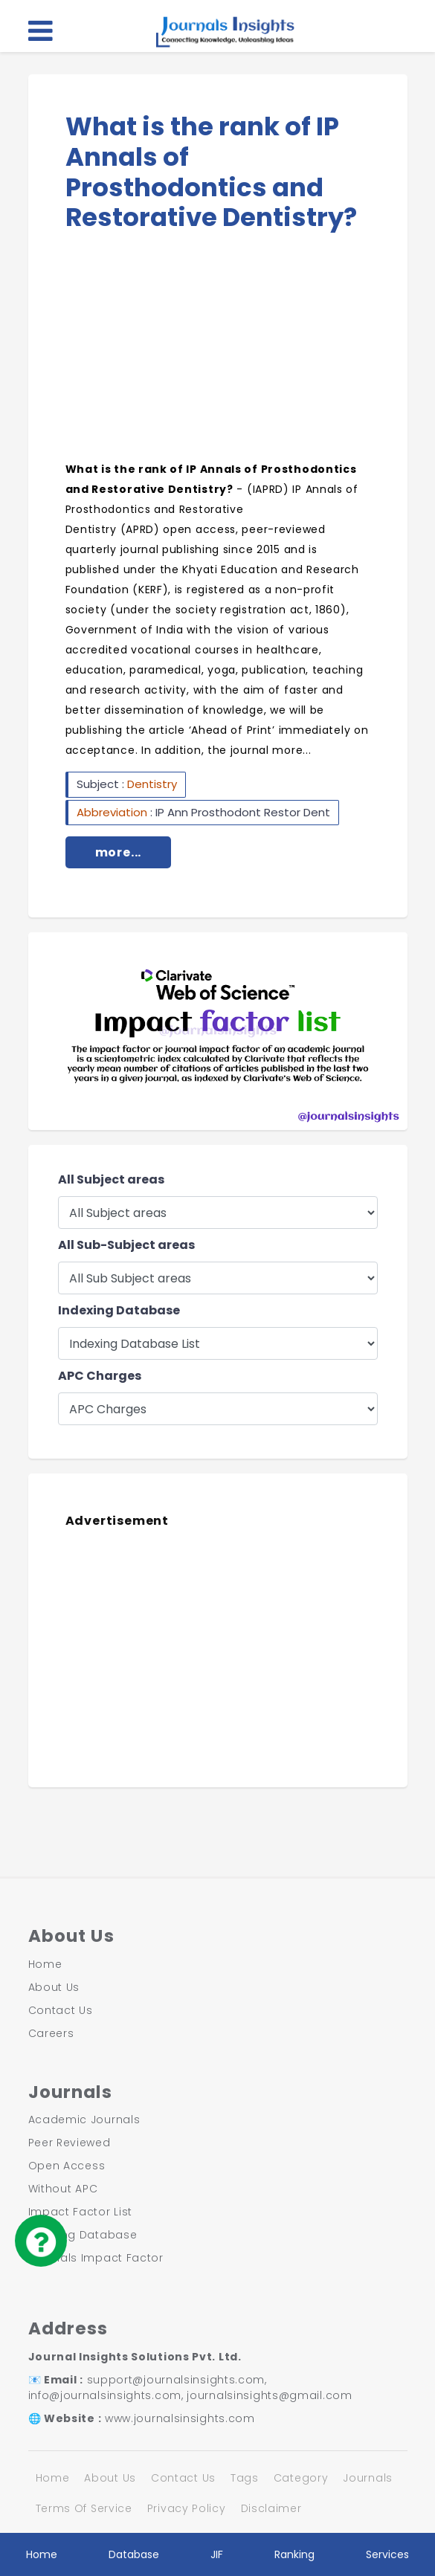 This screenshot has height=2576, width=435. I want to click on APC Charges, so click(99, 1375).